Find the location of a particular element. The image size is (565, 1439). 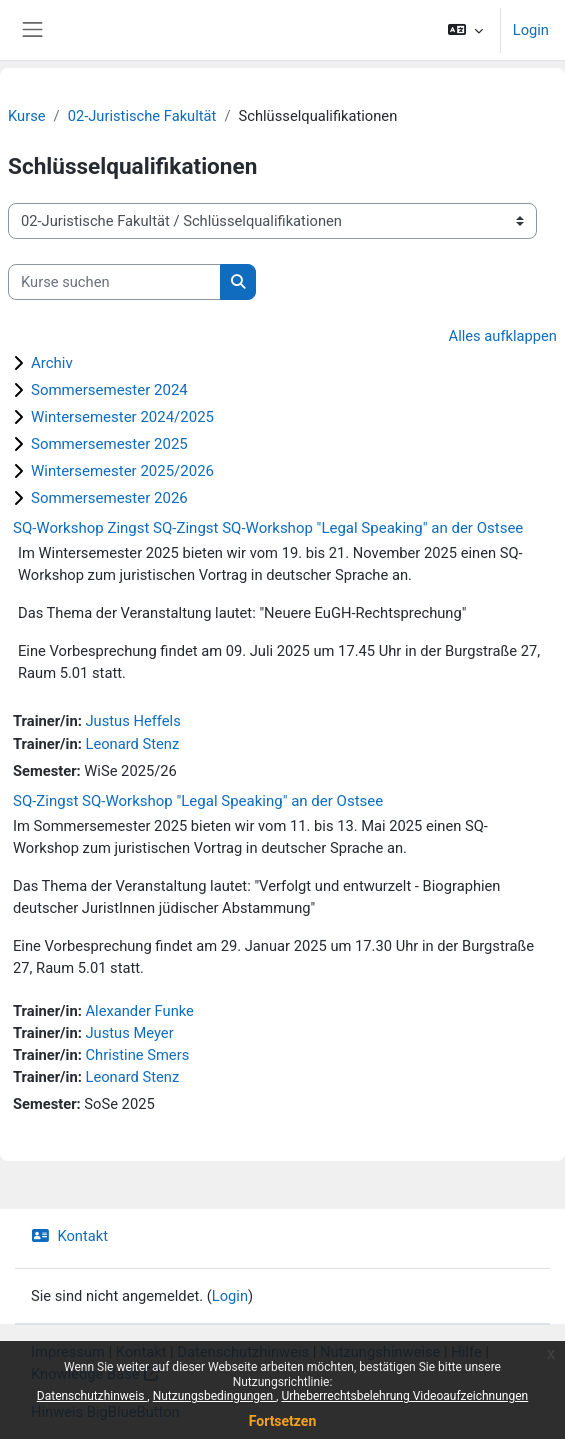

Alles aufklappen is located at coordinates (503, 336).